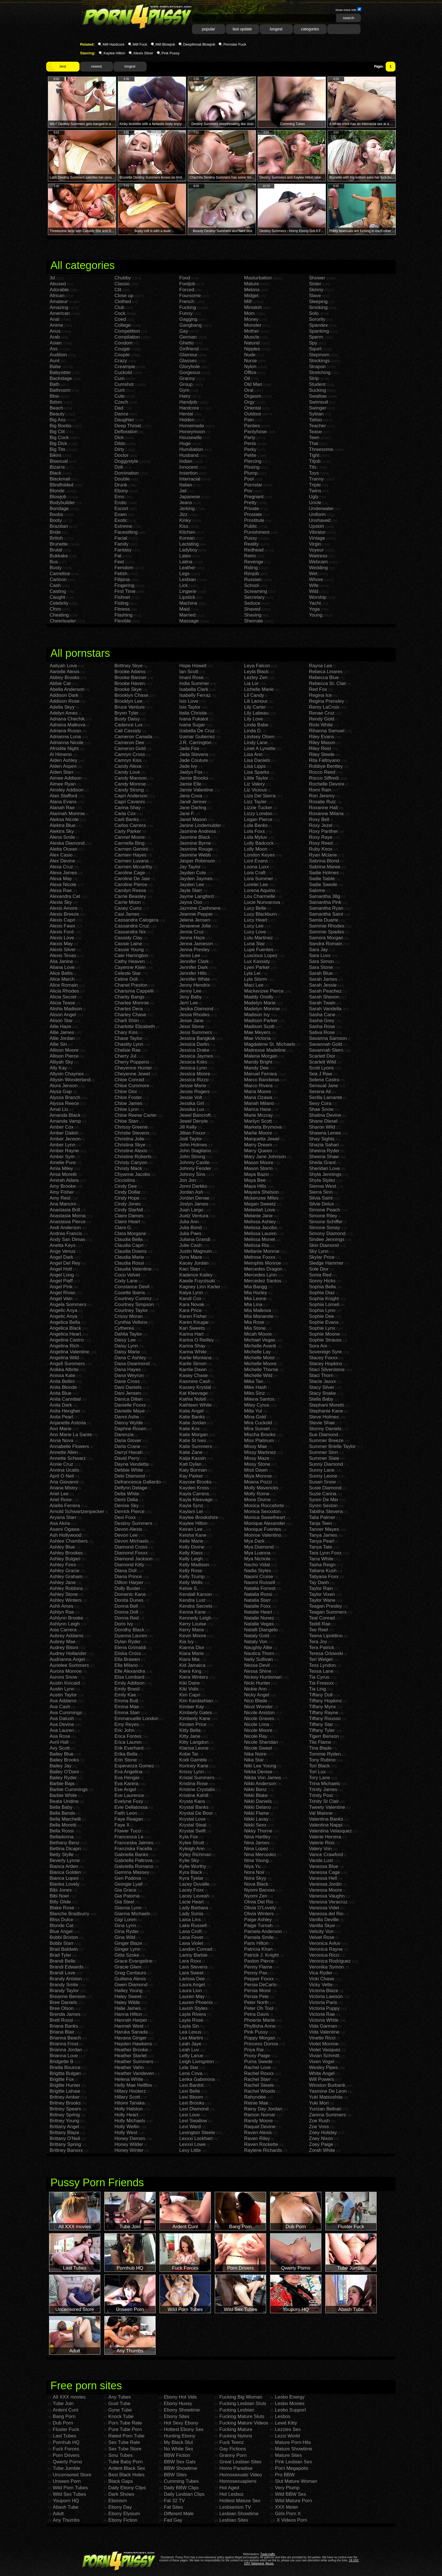  I want to click on Kendall Karson, so click(195, 1594).